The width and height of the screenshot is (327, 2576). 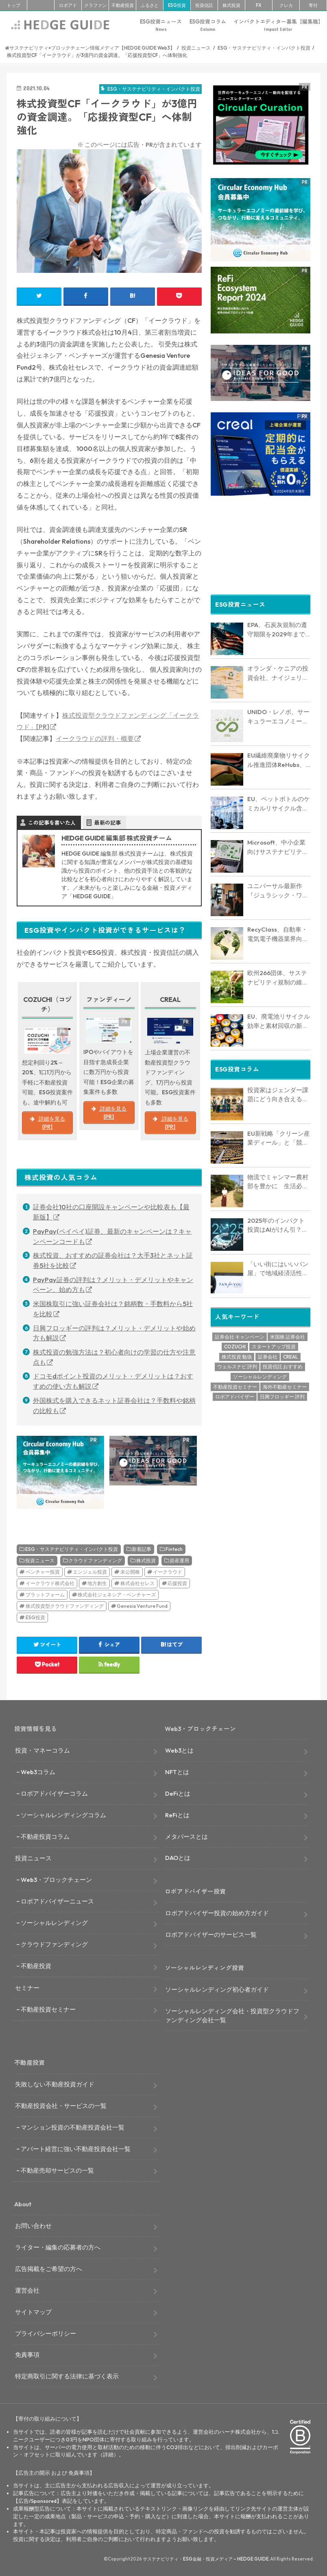 I want to click on 寄付, so click(x=313, y=5).